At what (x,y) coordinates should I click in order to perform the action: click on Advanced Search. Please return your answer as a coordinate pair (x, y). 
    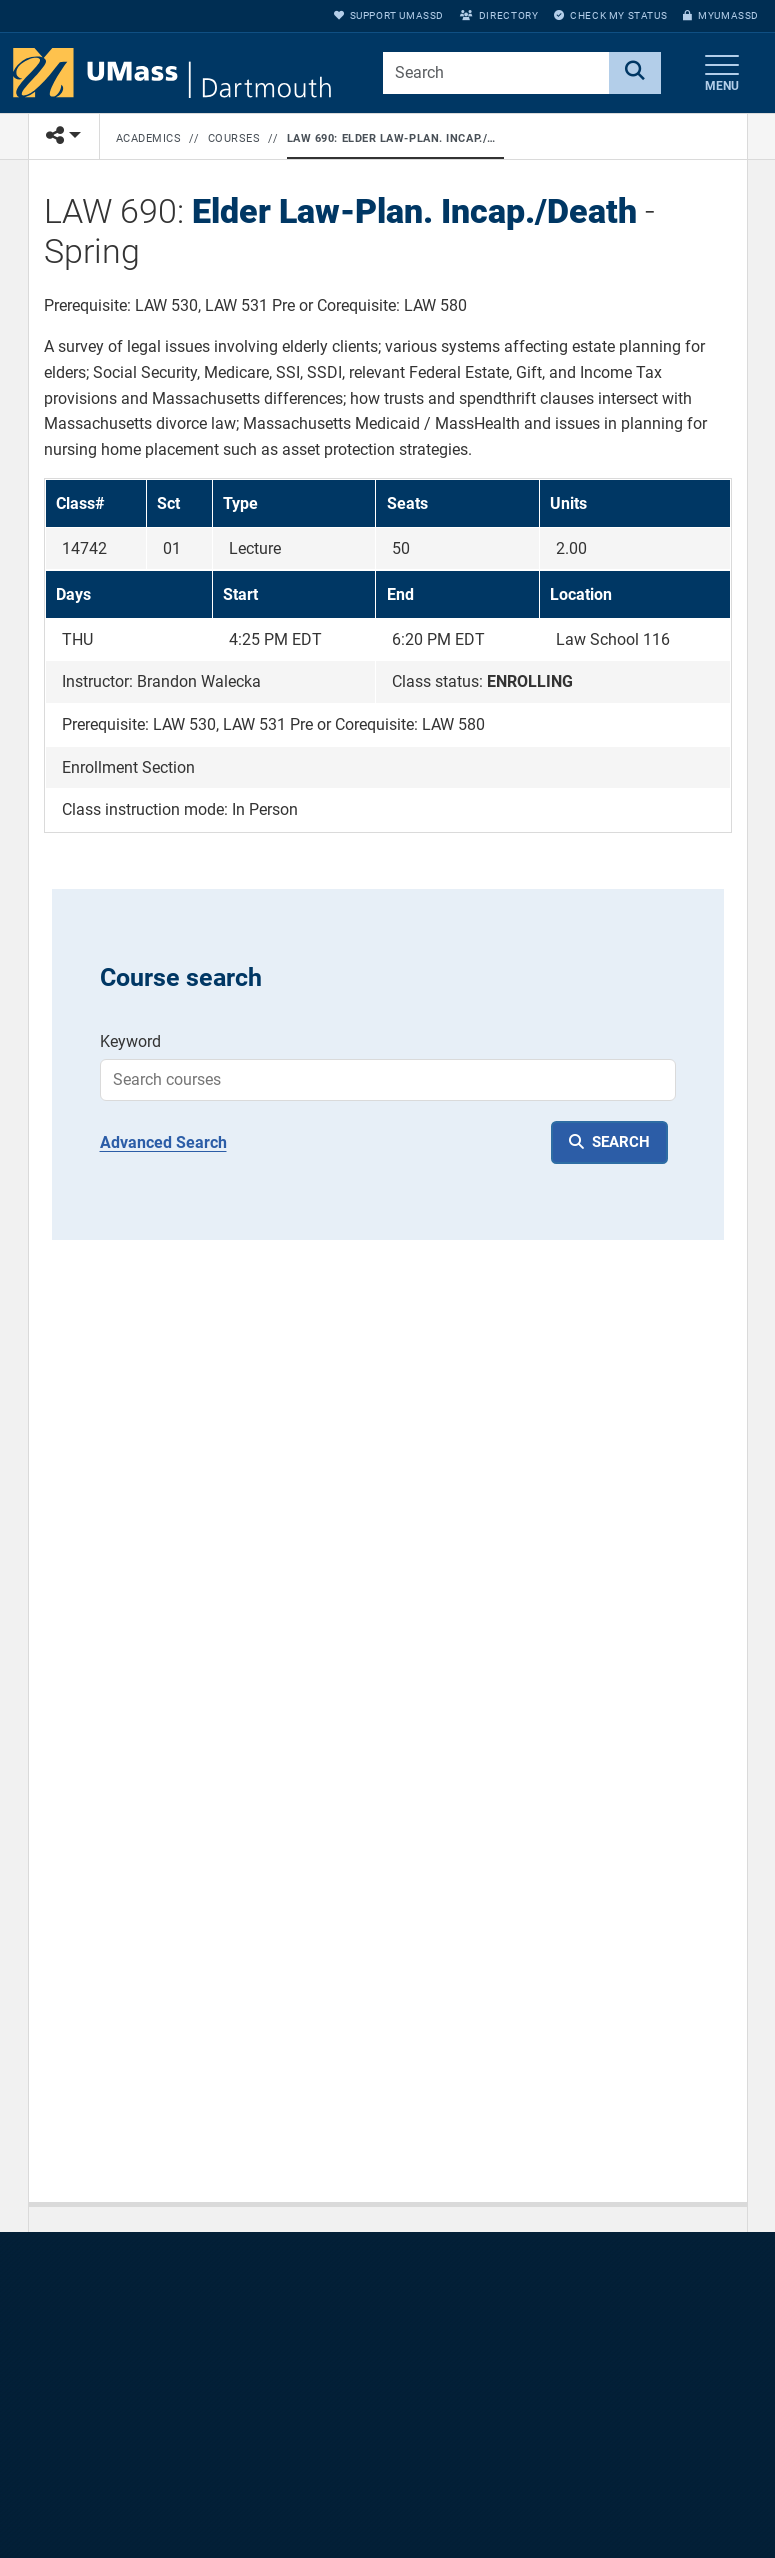
    Looking at the image, I should click on (163, 1142).